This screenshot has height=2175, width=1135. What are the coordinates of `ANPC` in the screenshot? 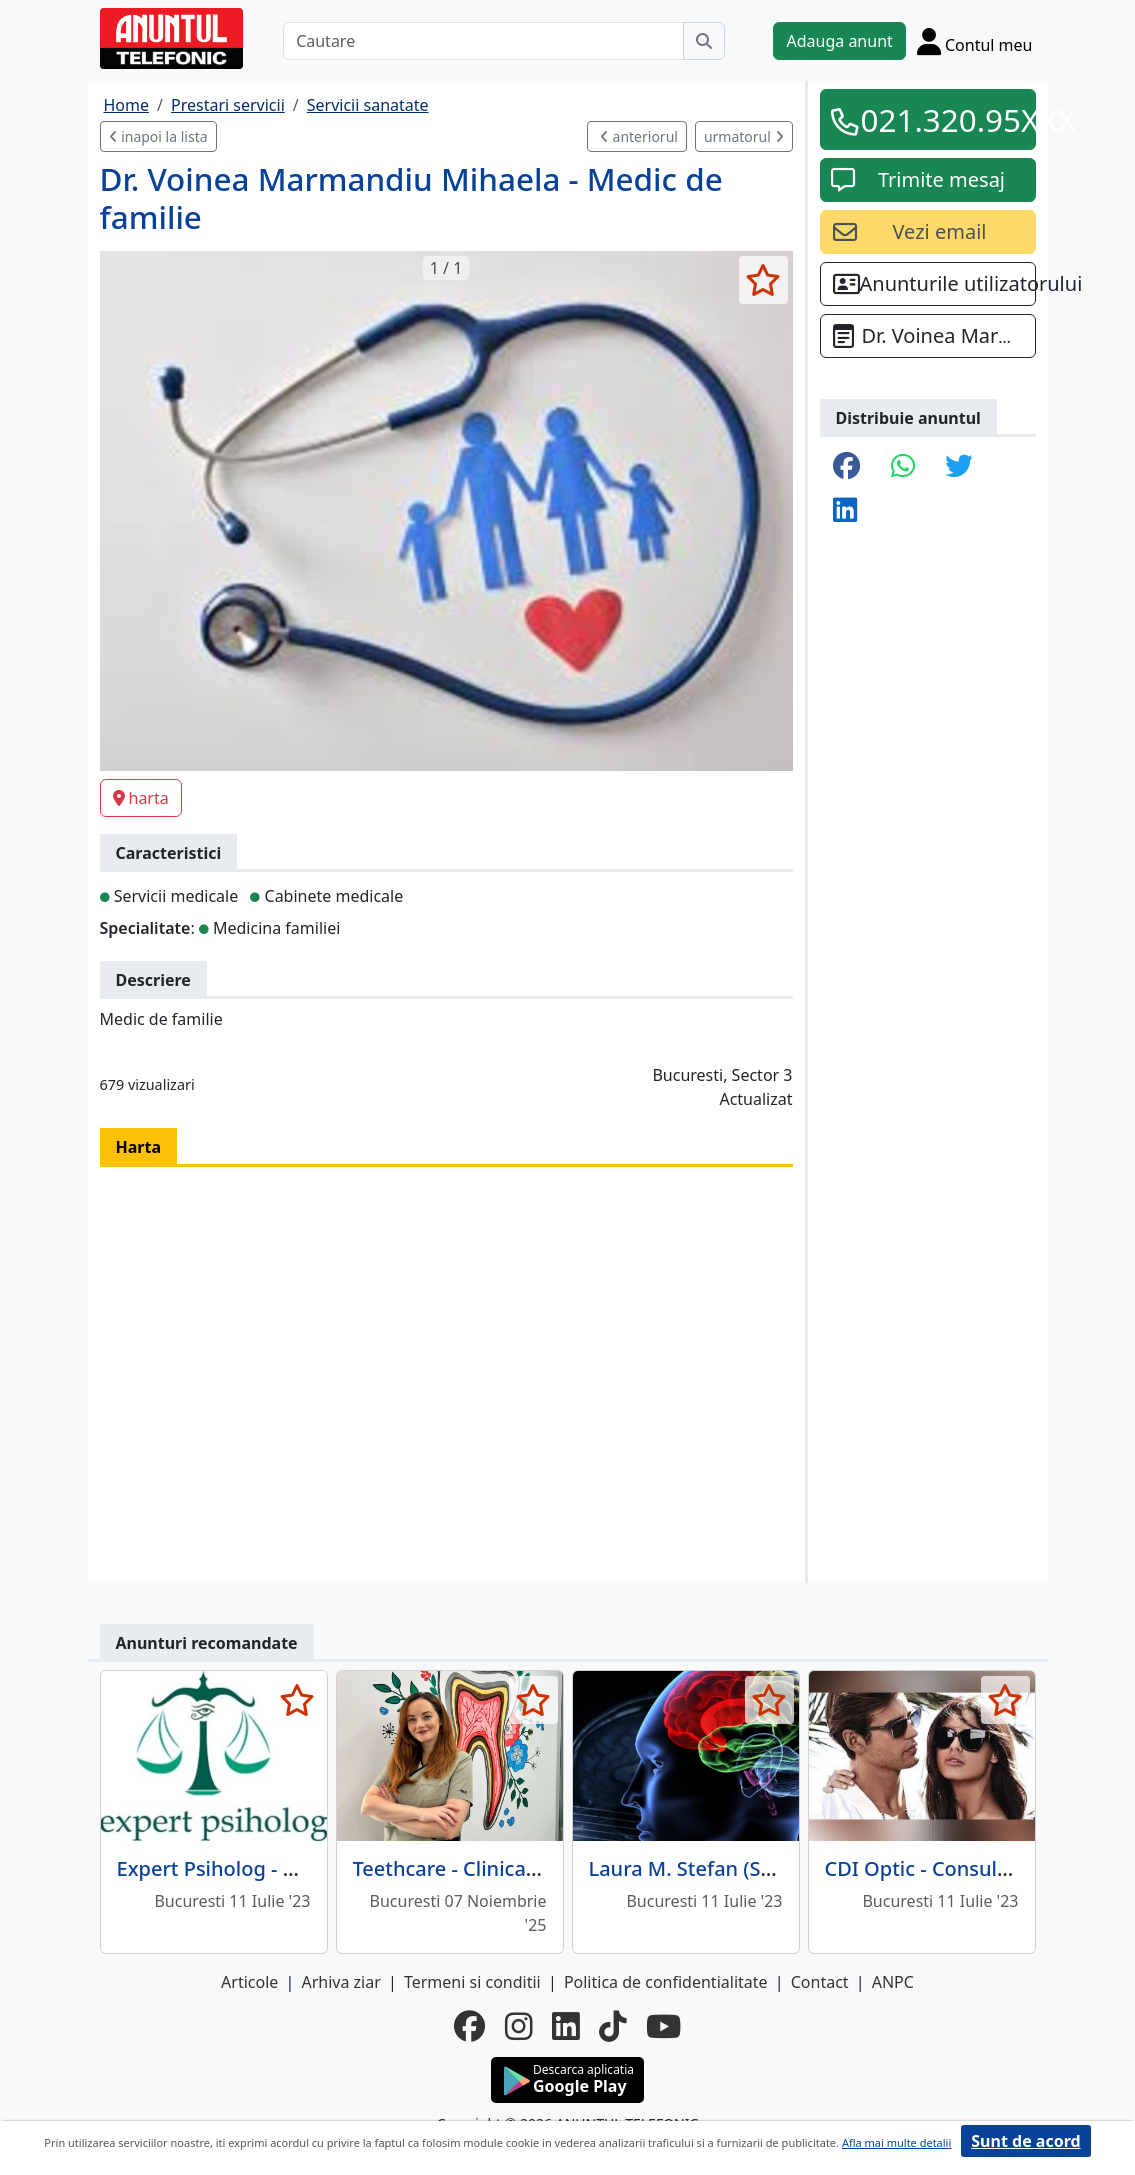 It's located at (893, 1982).